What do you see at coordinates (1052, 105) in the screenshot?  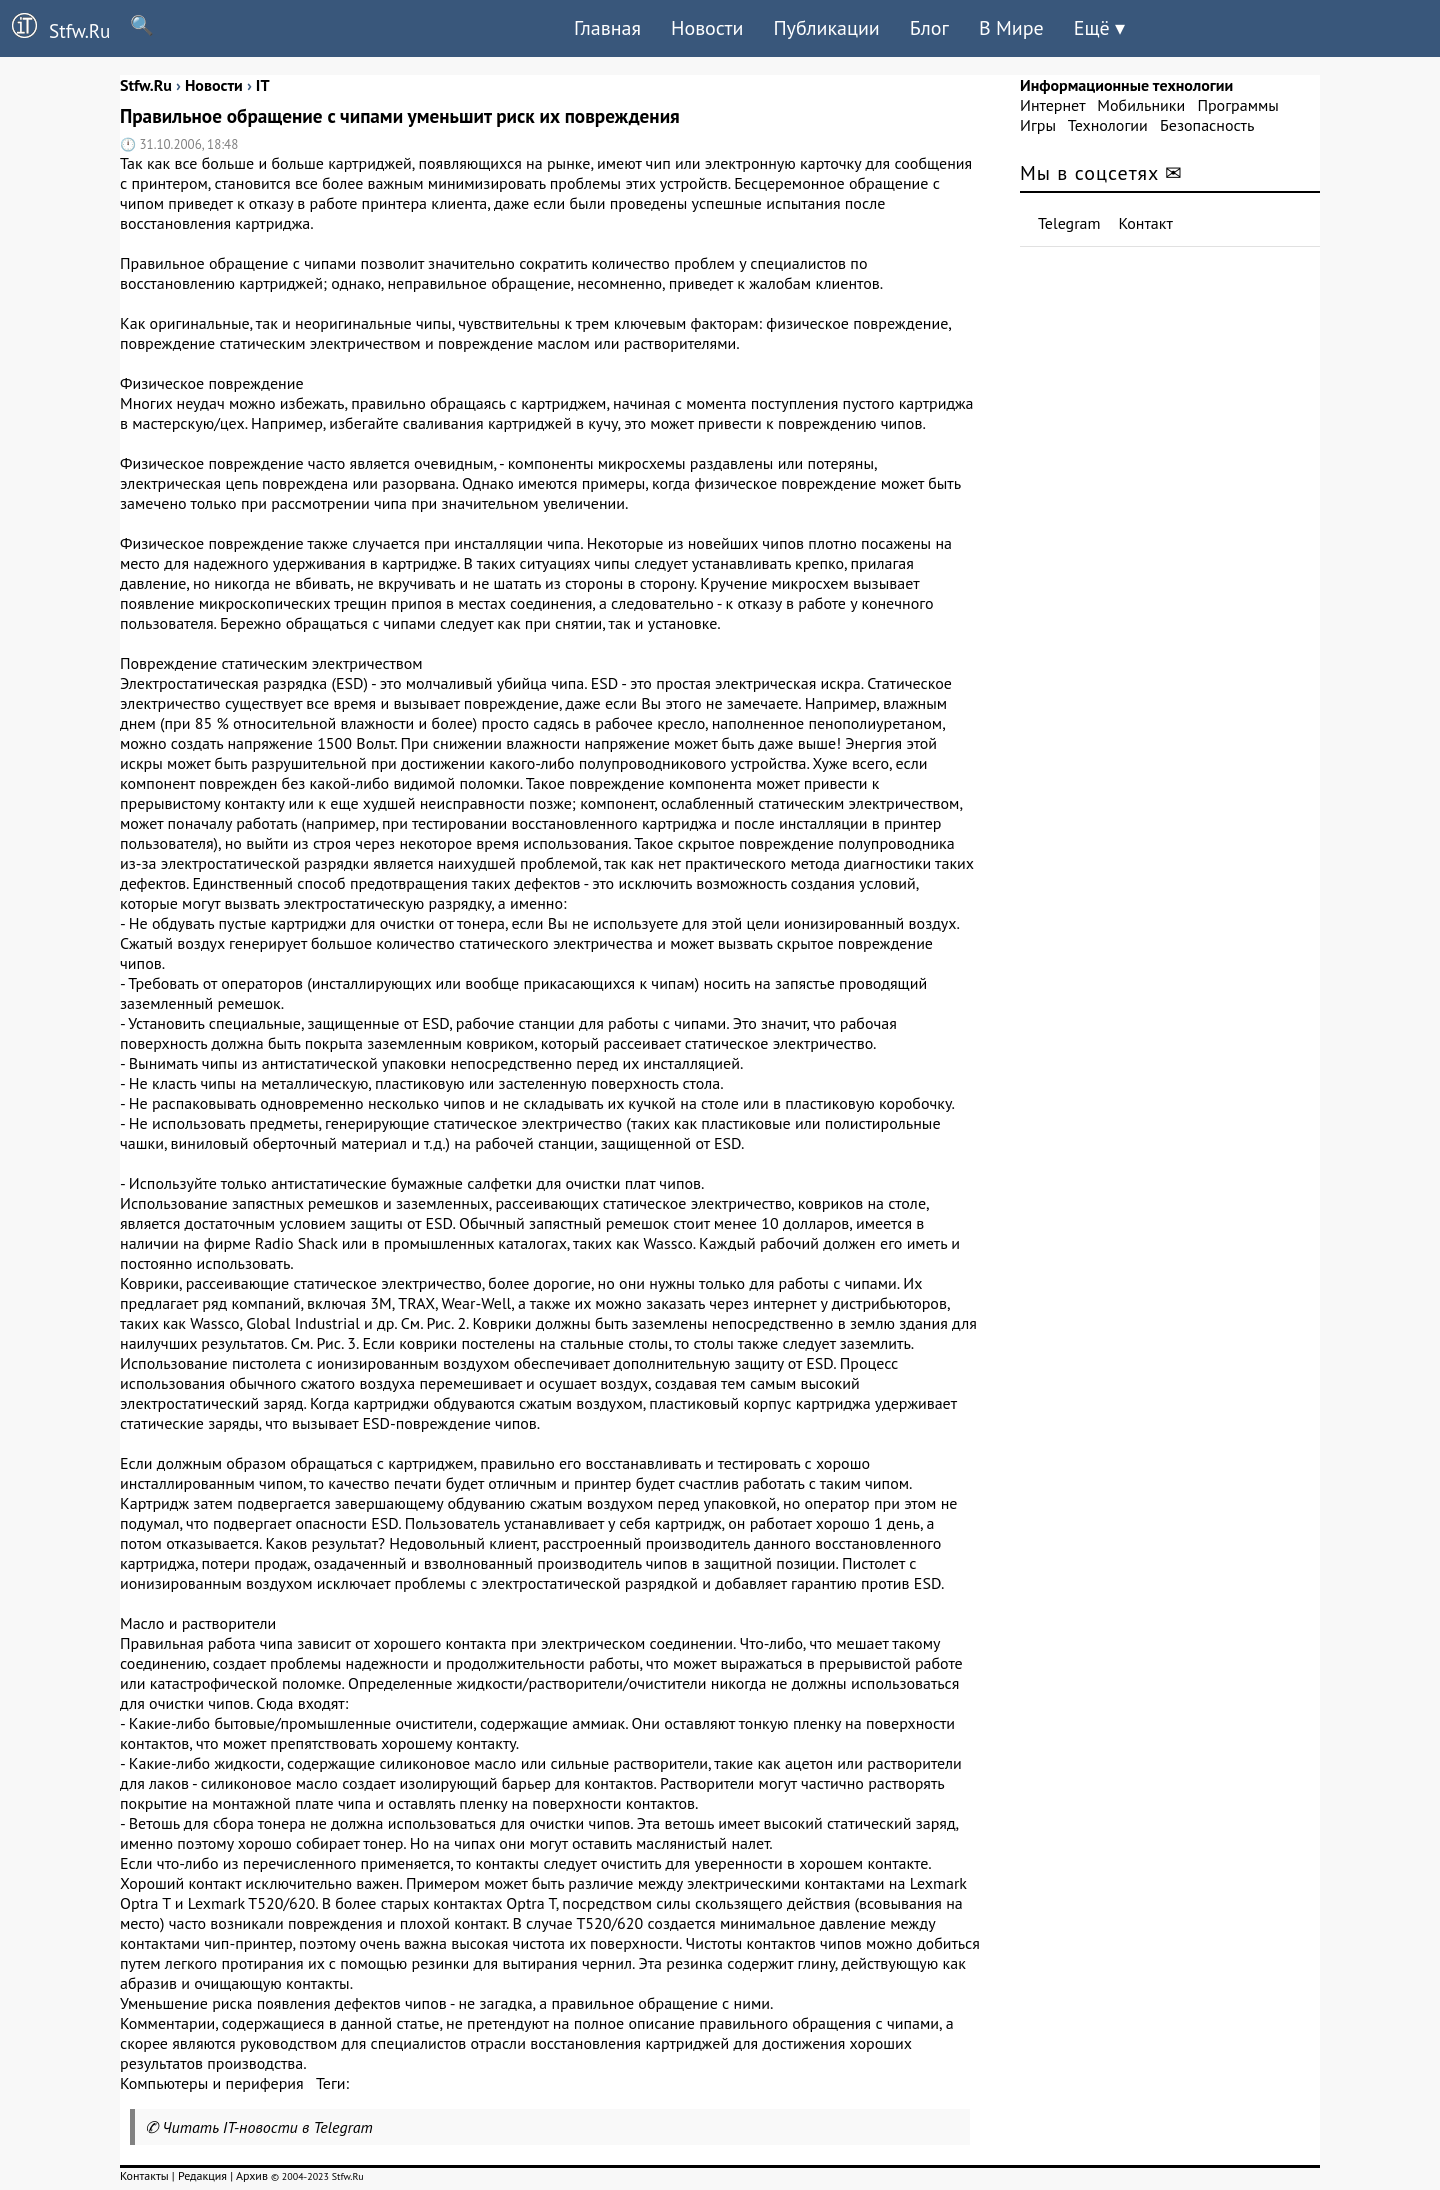 I see `Интернет` at bounding box center [1052, 105].